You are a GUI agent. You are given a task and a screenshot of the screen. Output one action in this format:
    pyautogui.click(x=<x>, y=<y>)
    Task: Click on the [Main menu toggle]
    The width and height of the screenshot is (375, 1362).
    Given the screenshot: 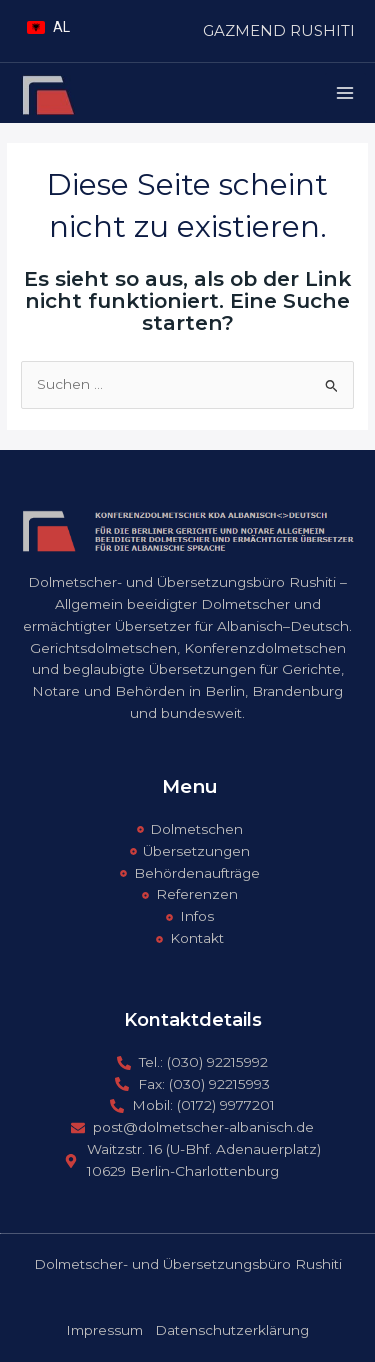 What is the action you would take?
    pyautogui.click(x=345, y=93)
    